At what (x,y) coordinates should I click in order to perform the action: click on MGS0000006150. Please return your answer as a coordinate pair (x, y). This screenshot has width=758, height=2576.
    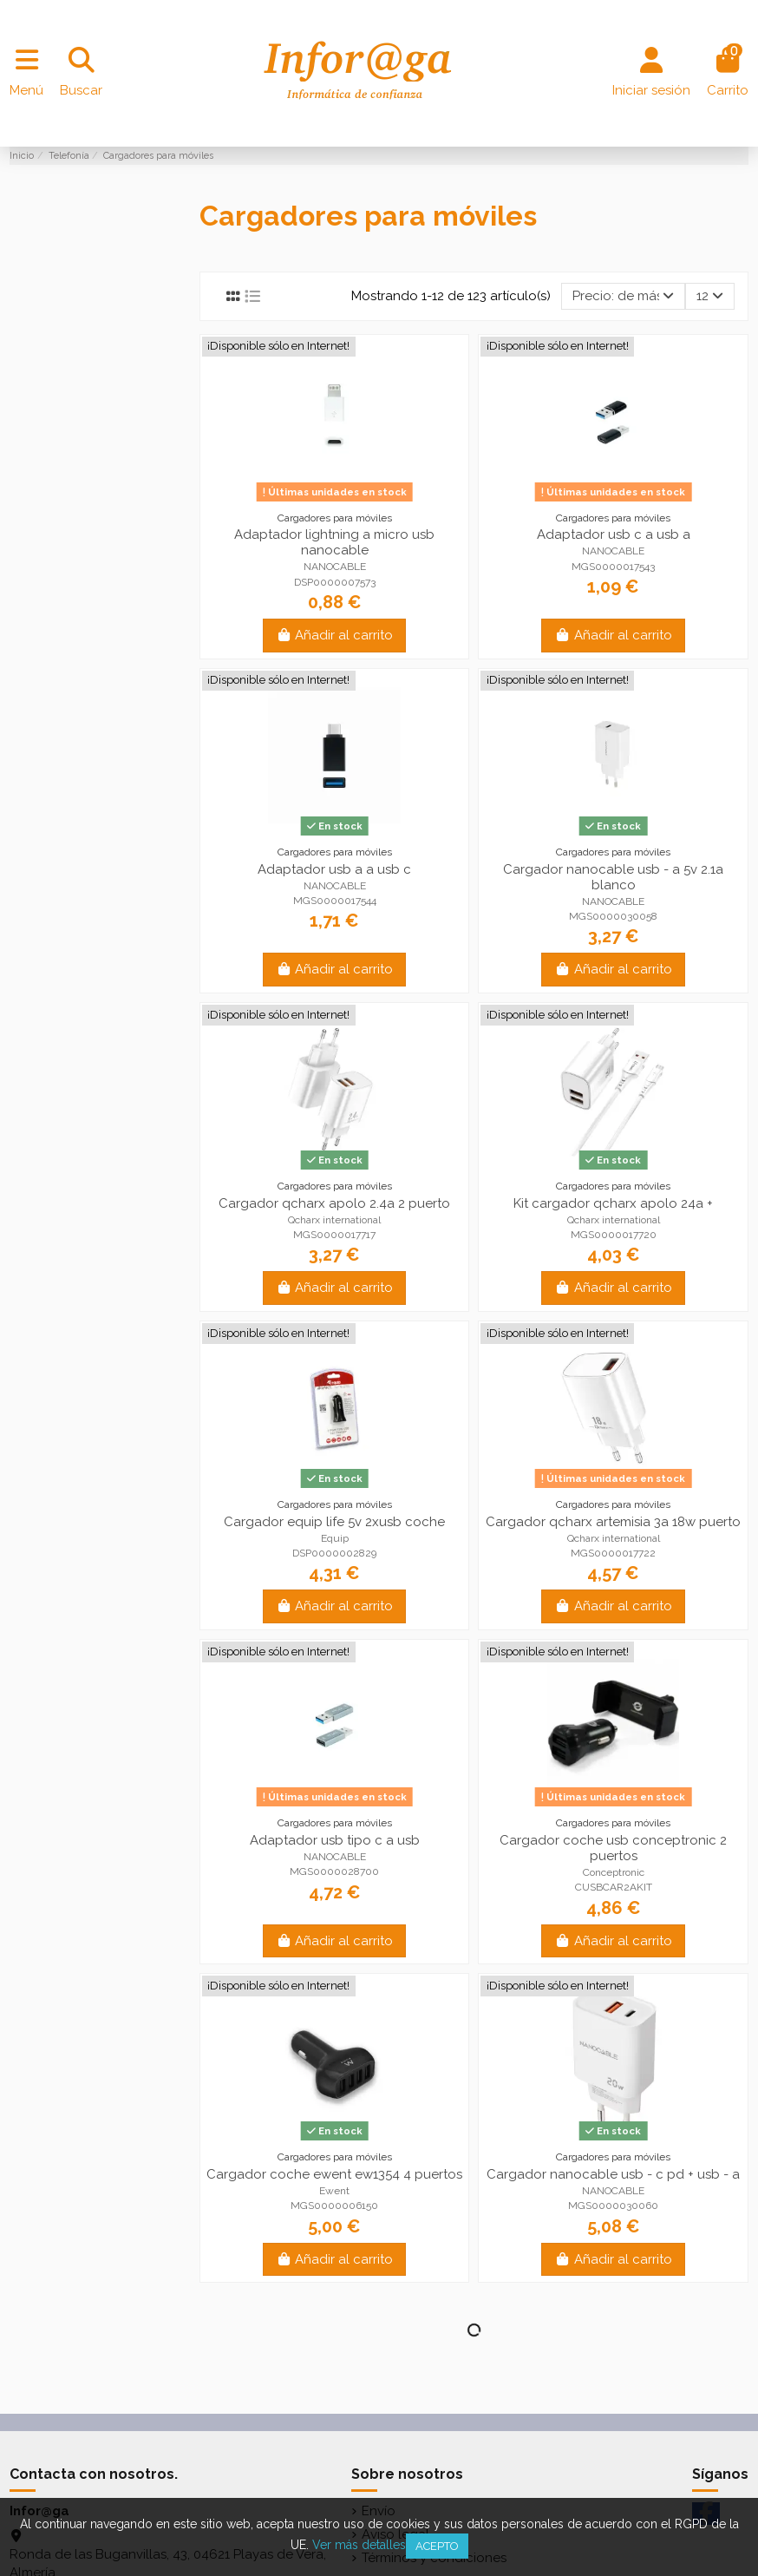
    Looking at the image, I should click on (334, 2205).